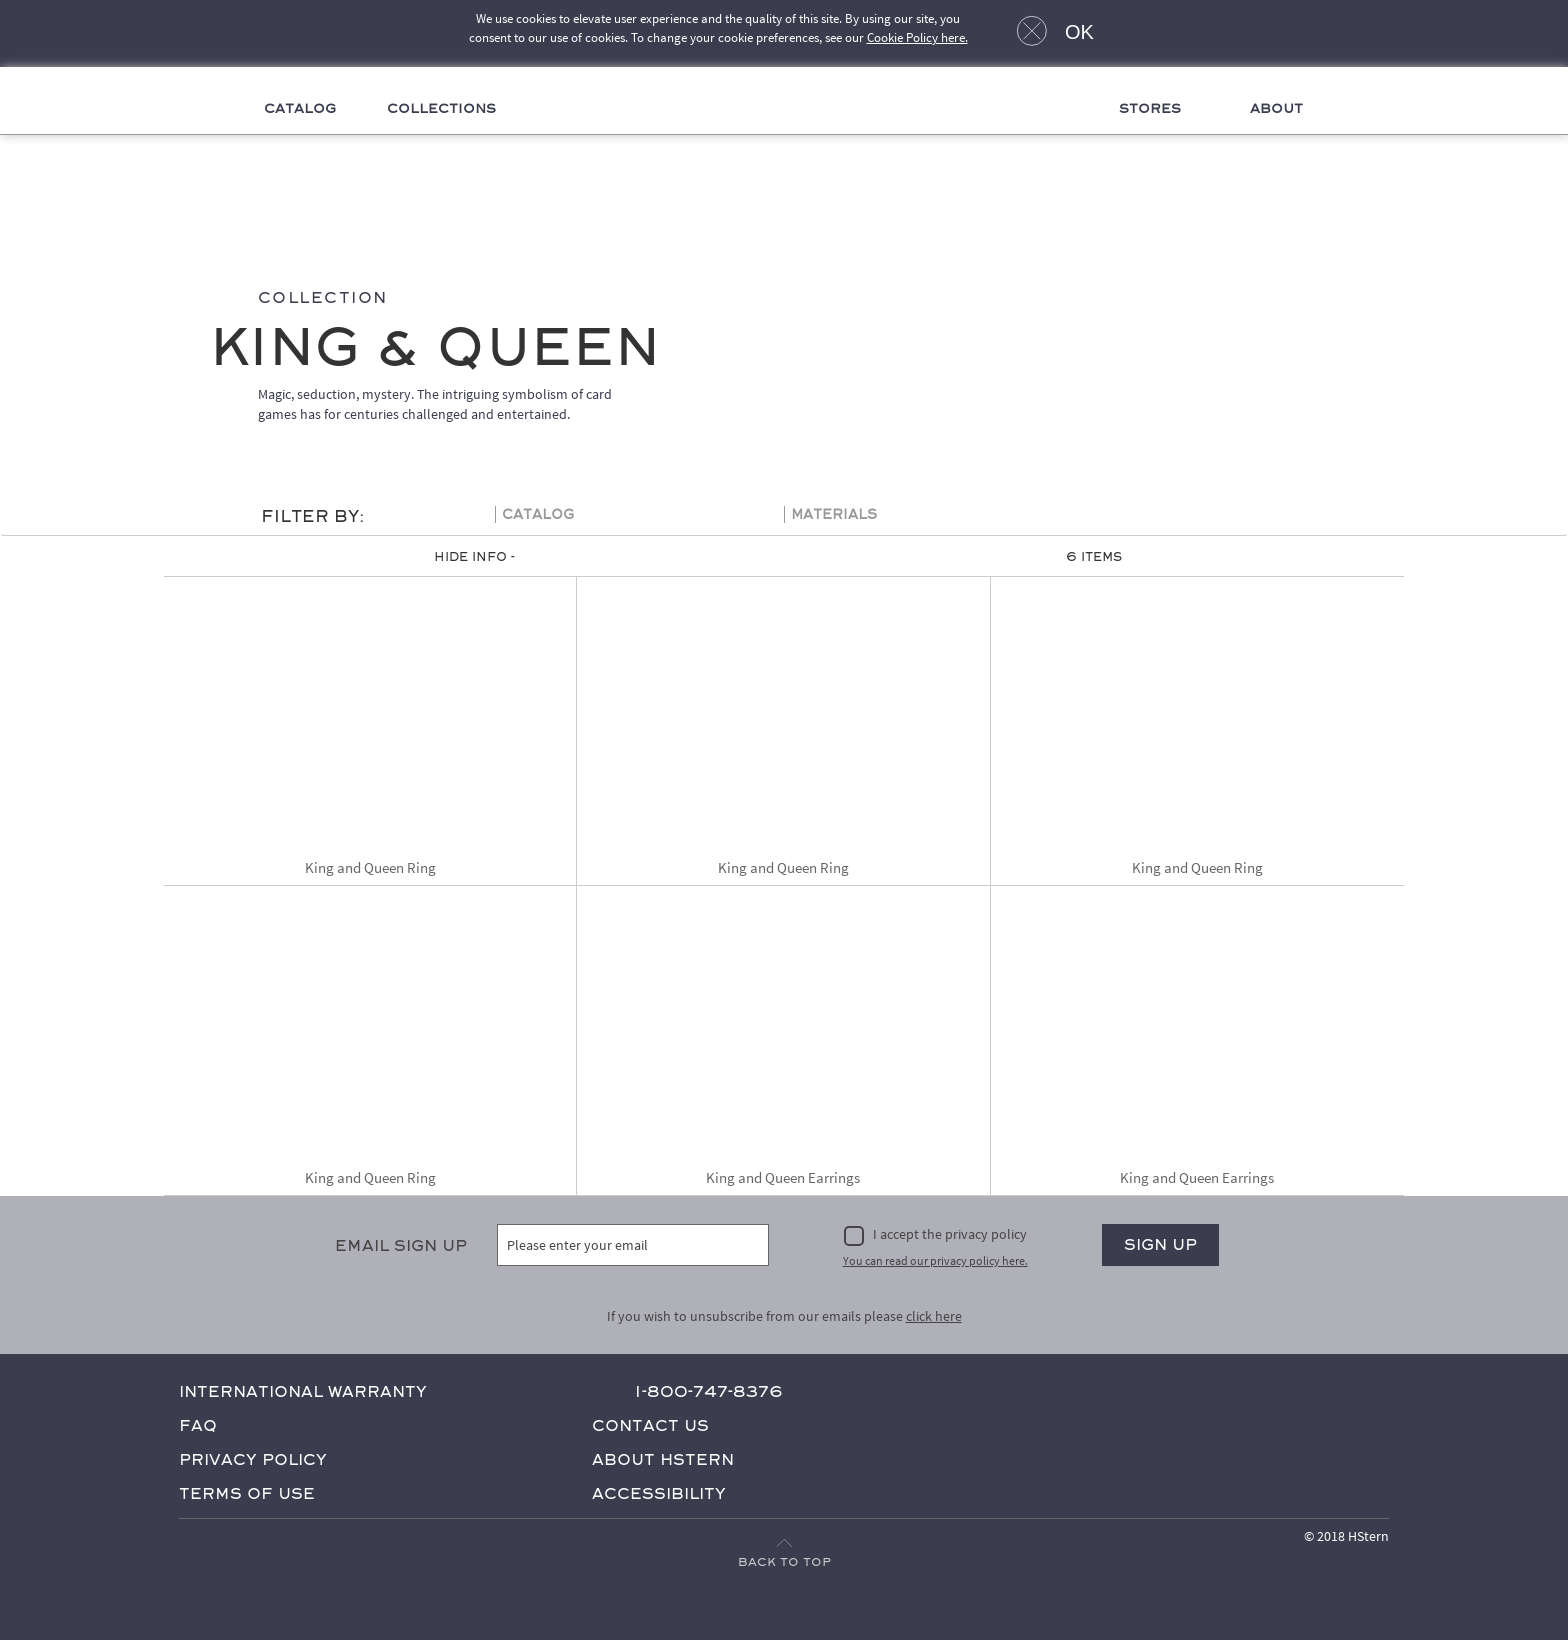 This screenshot has width=1568, height=1641. I want to click on Stores, so click(1154, 109).